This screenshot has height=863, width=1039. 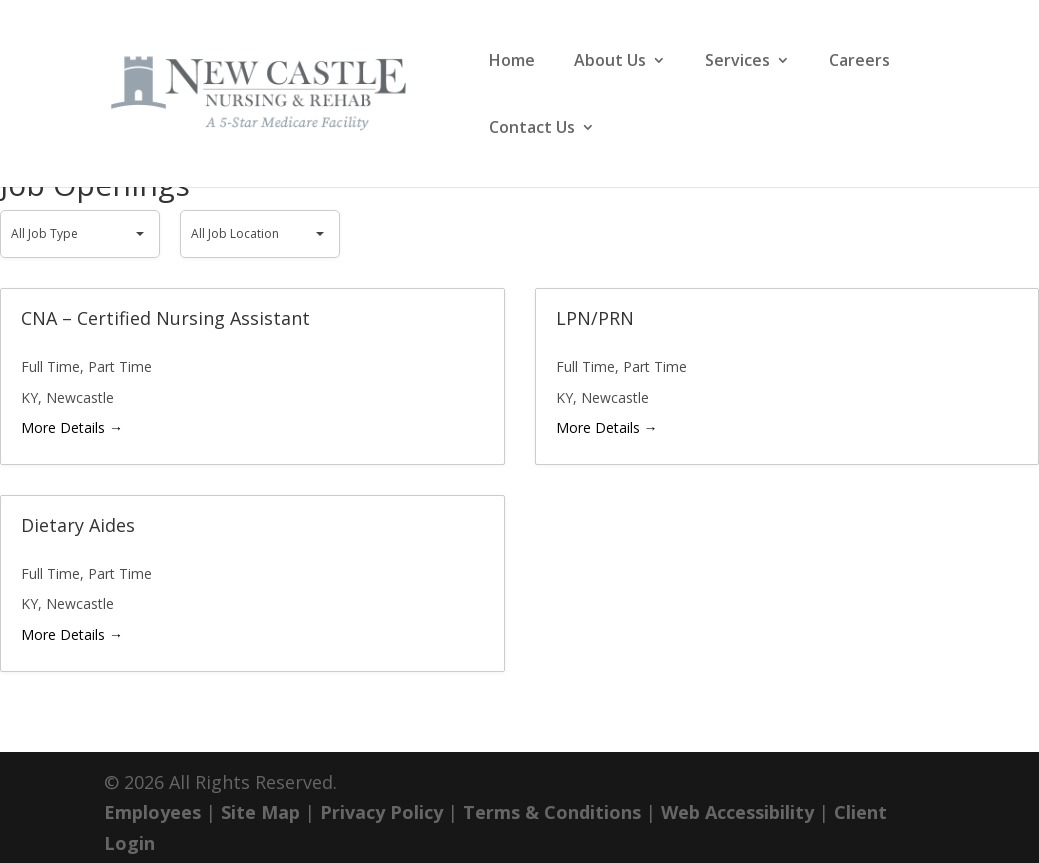 I want to click on Terms & Conditions [link], so click(x=552, y=812).